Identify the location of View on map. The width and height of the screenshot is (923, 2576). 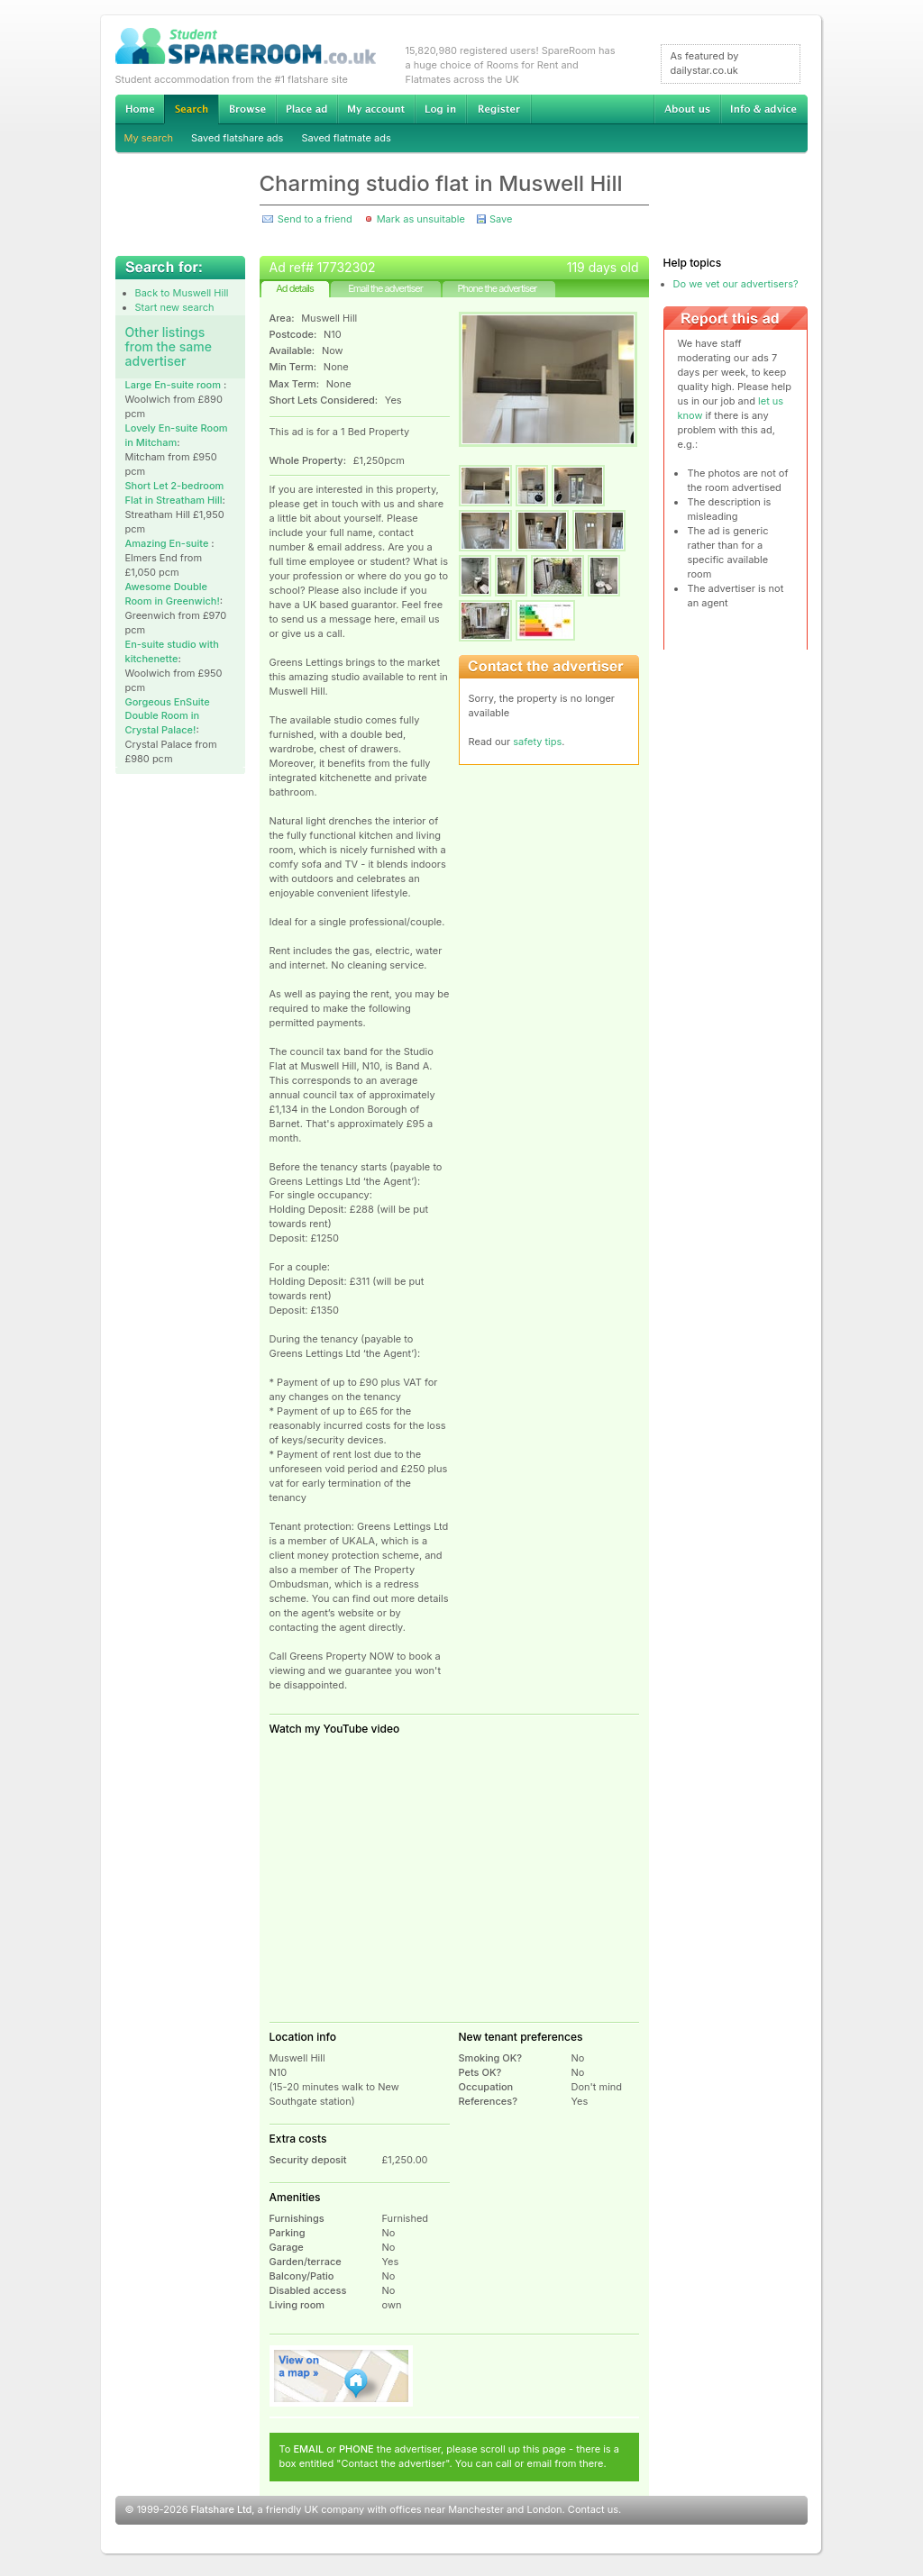
(342, 2376).